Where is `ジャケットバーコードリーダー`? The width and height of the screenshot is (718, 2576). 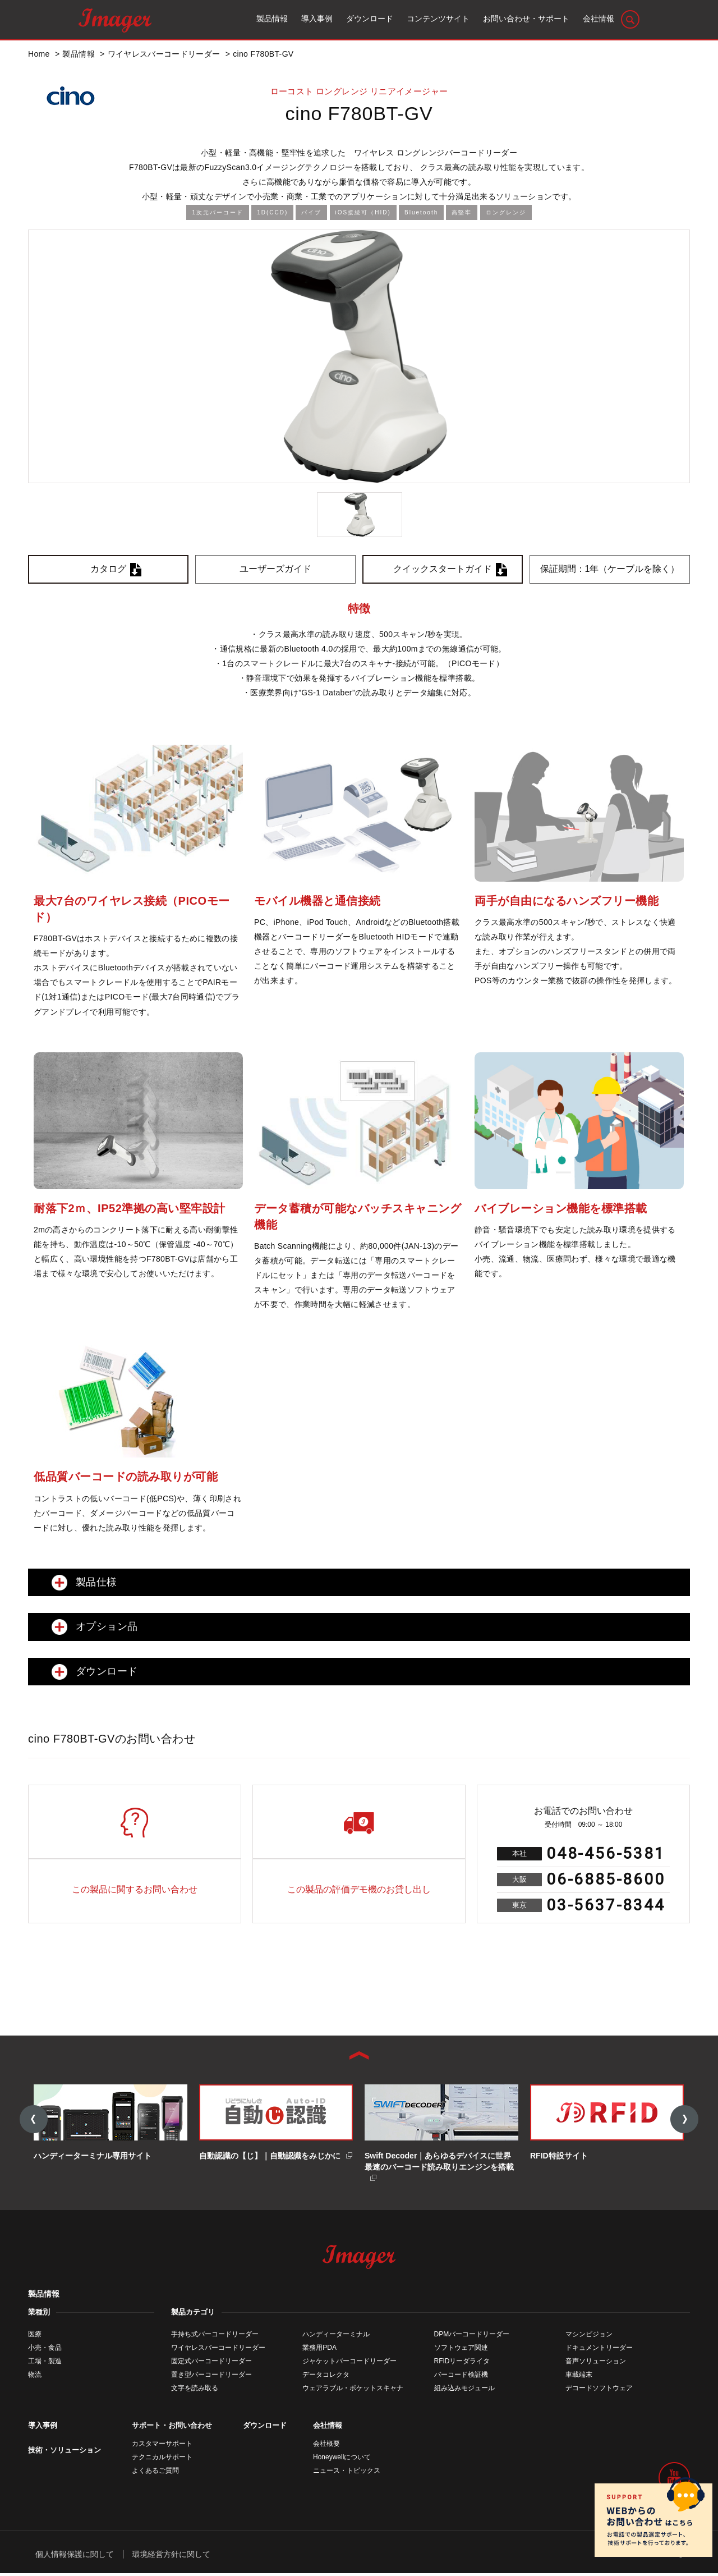 ジャケットバーコードリーダー is located at coordinates (349, 2363).